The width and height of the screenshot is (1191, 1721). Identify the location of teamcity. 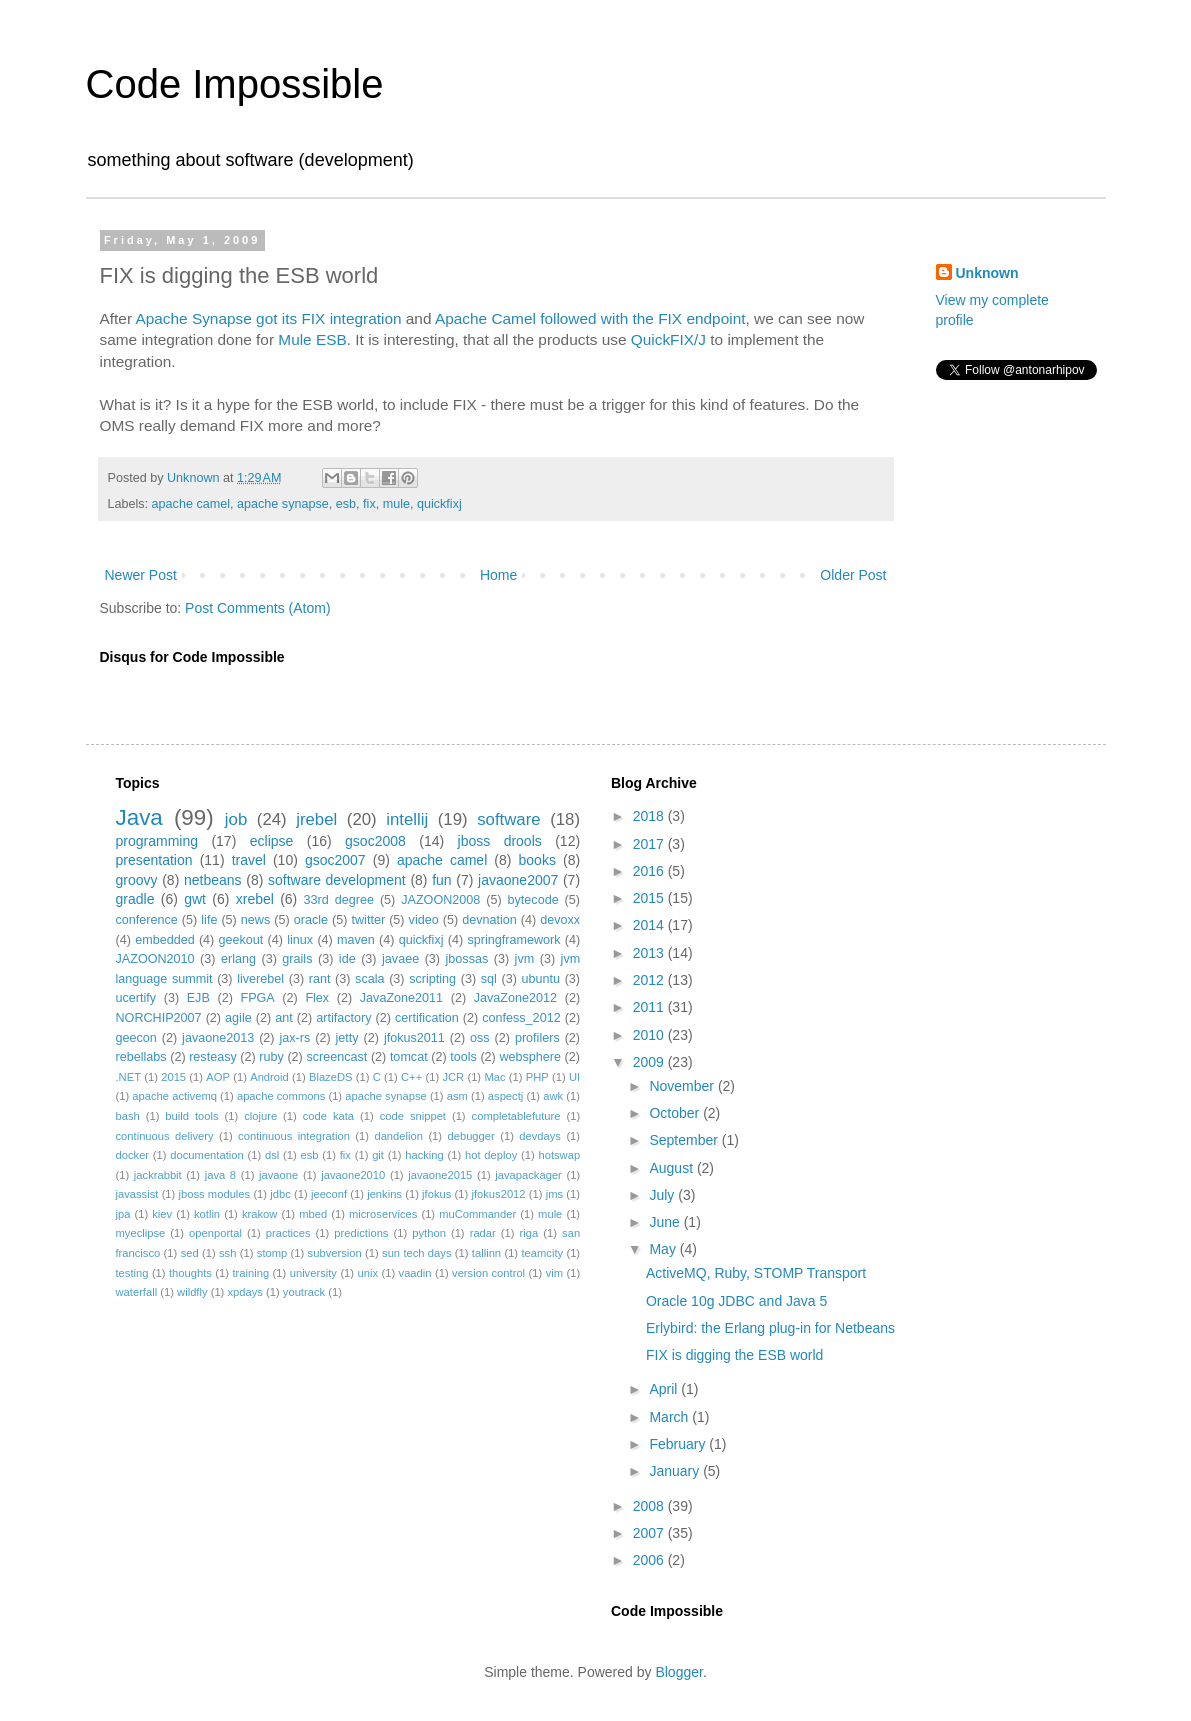
(542, 1253).